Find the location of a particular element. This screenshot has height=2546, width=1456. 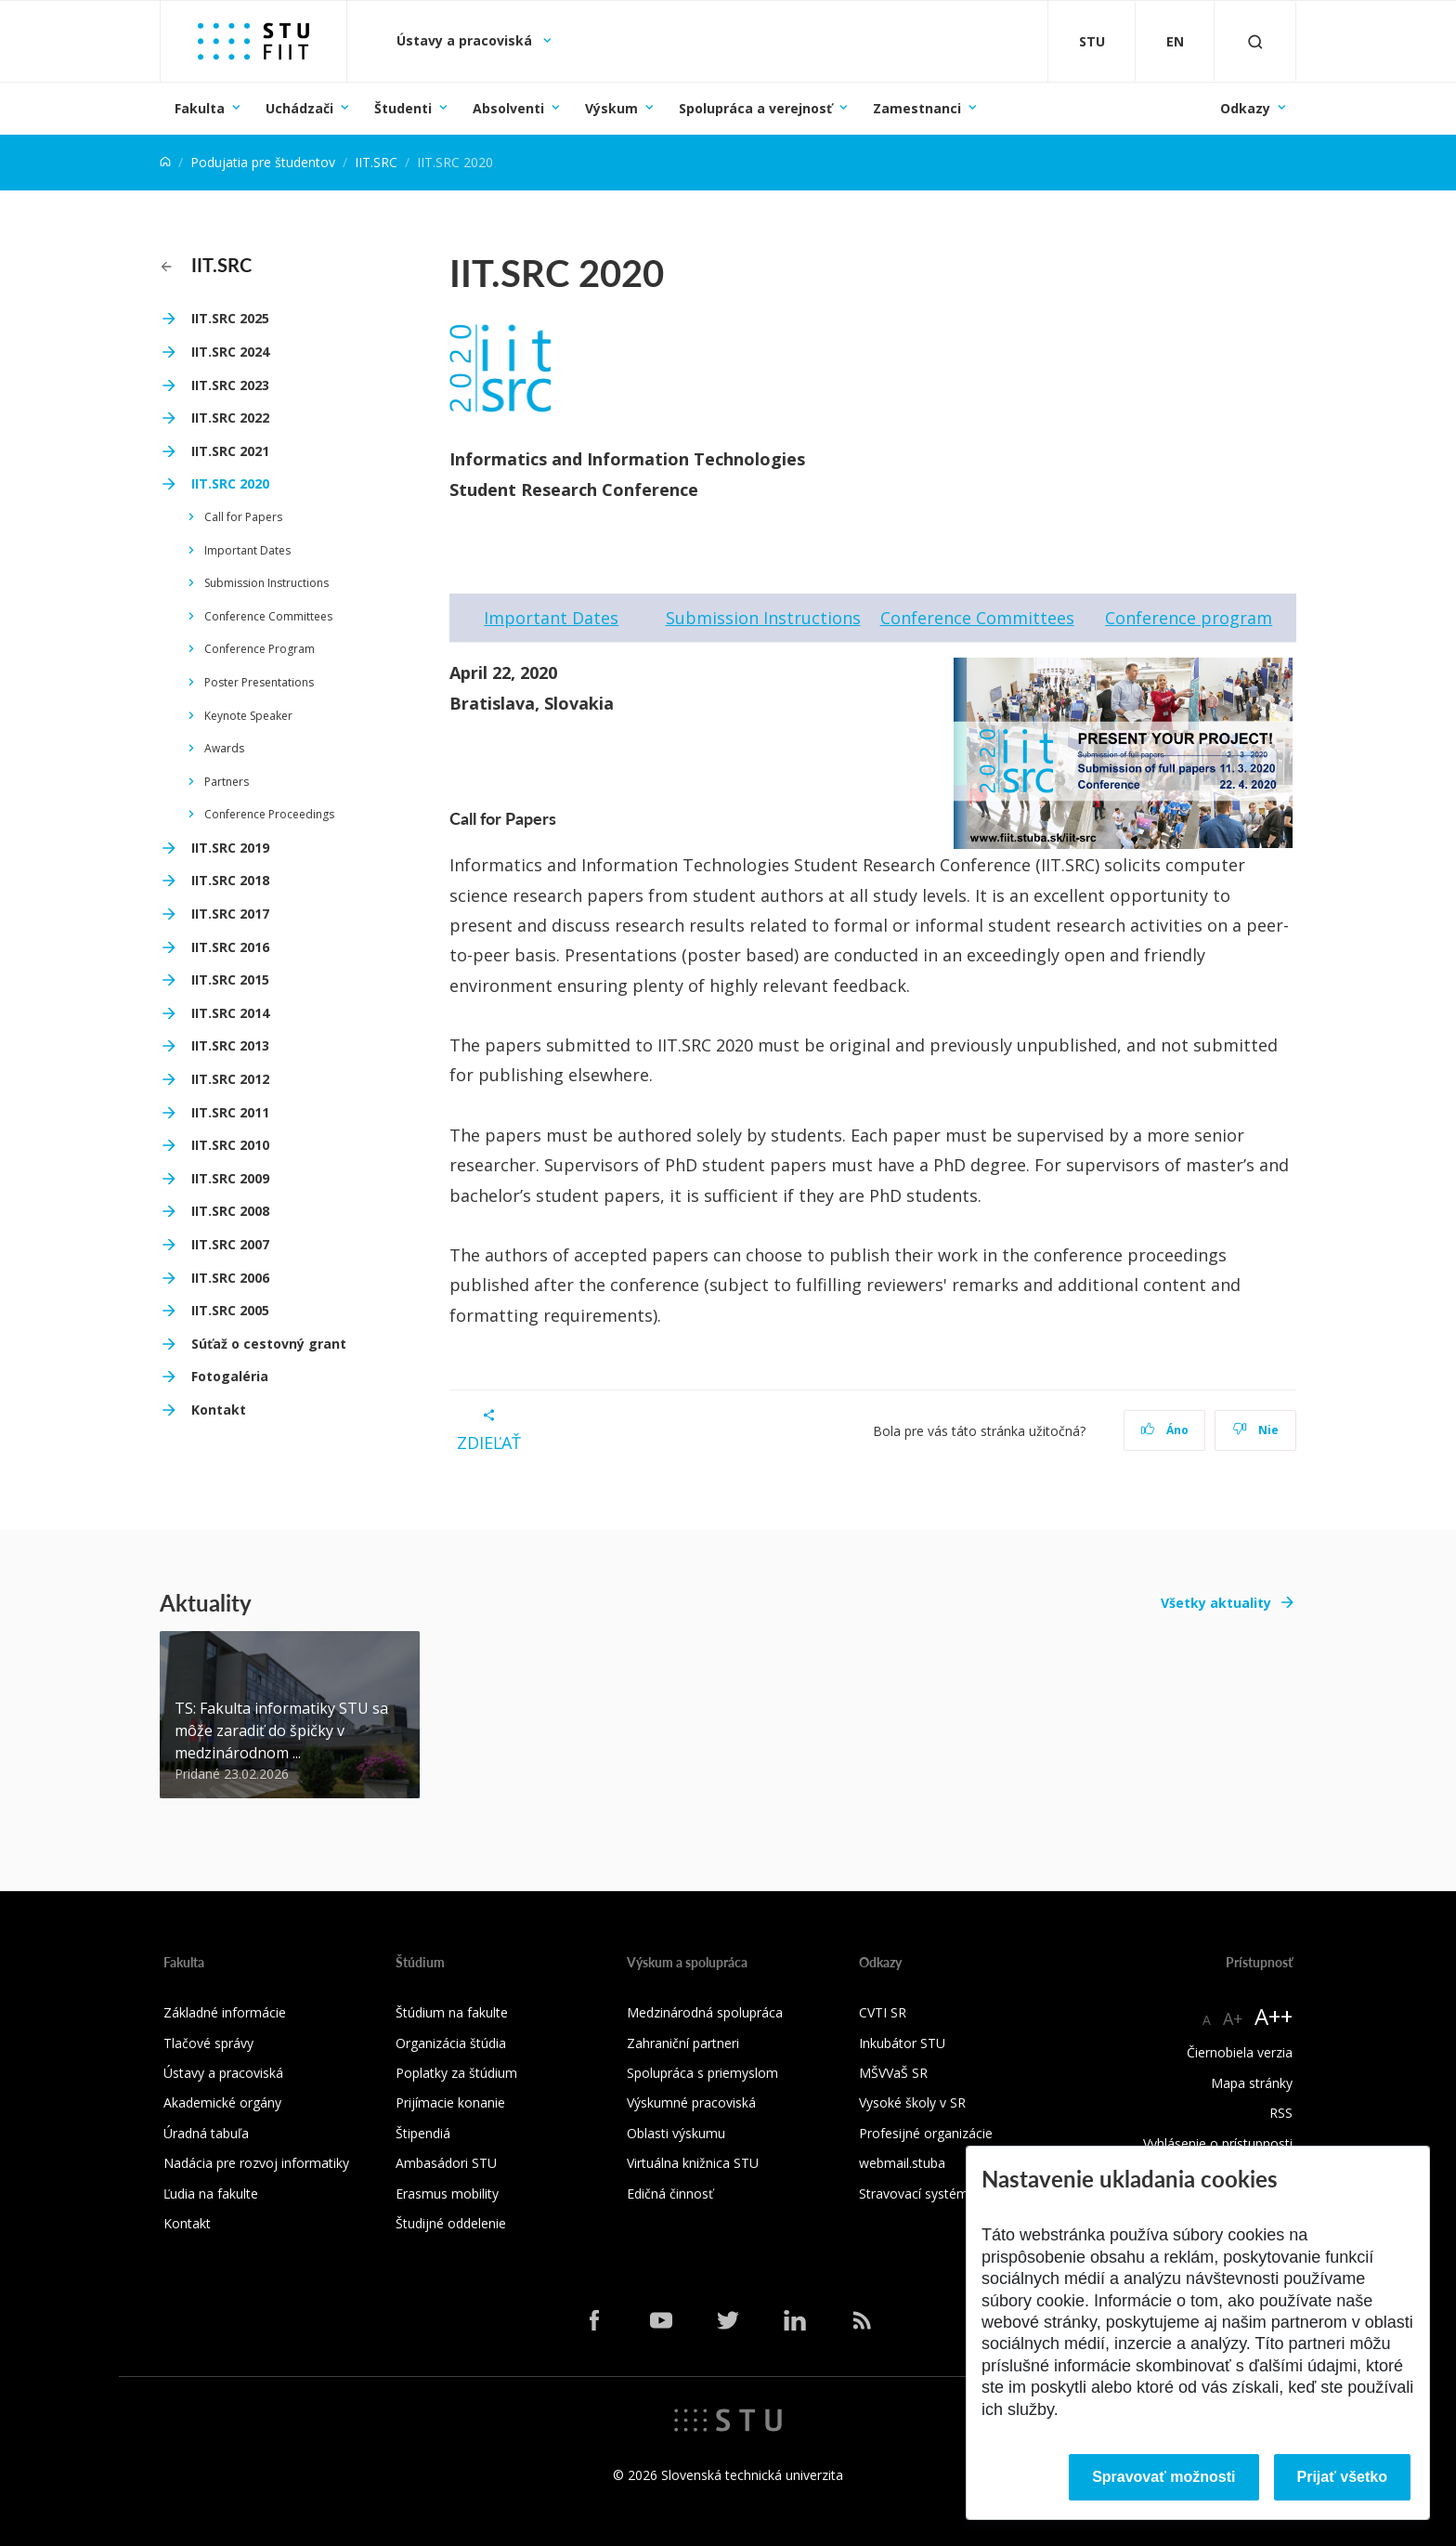

webmail.stuba is located at coordinates (902, 2163).